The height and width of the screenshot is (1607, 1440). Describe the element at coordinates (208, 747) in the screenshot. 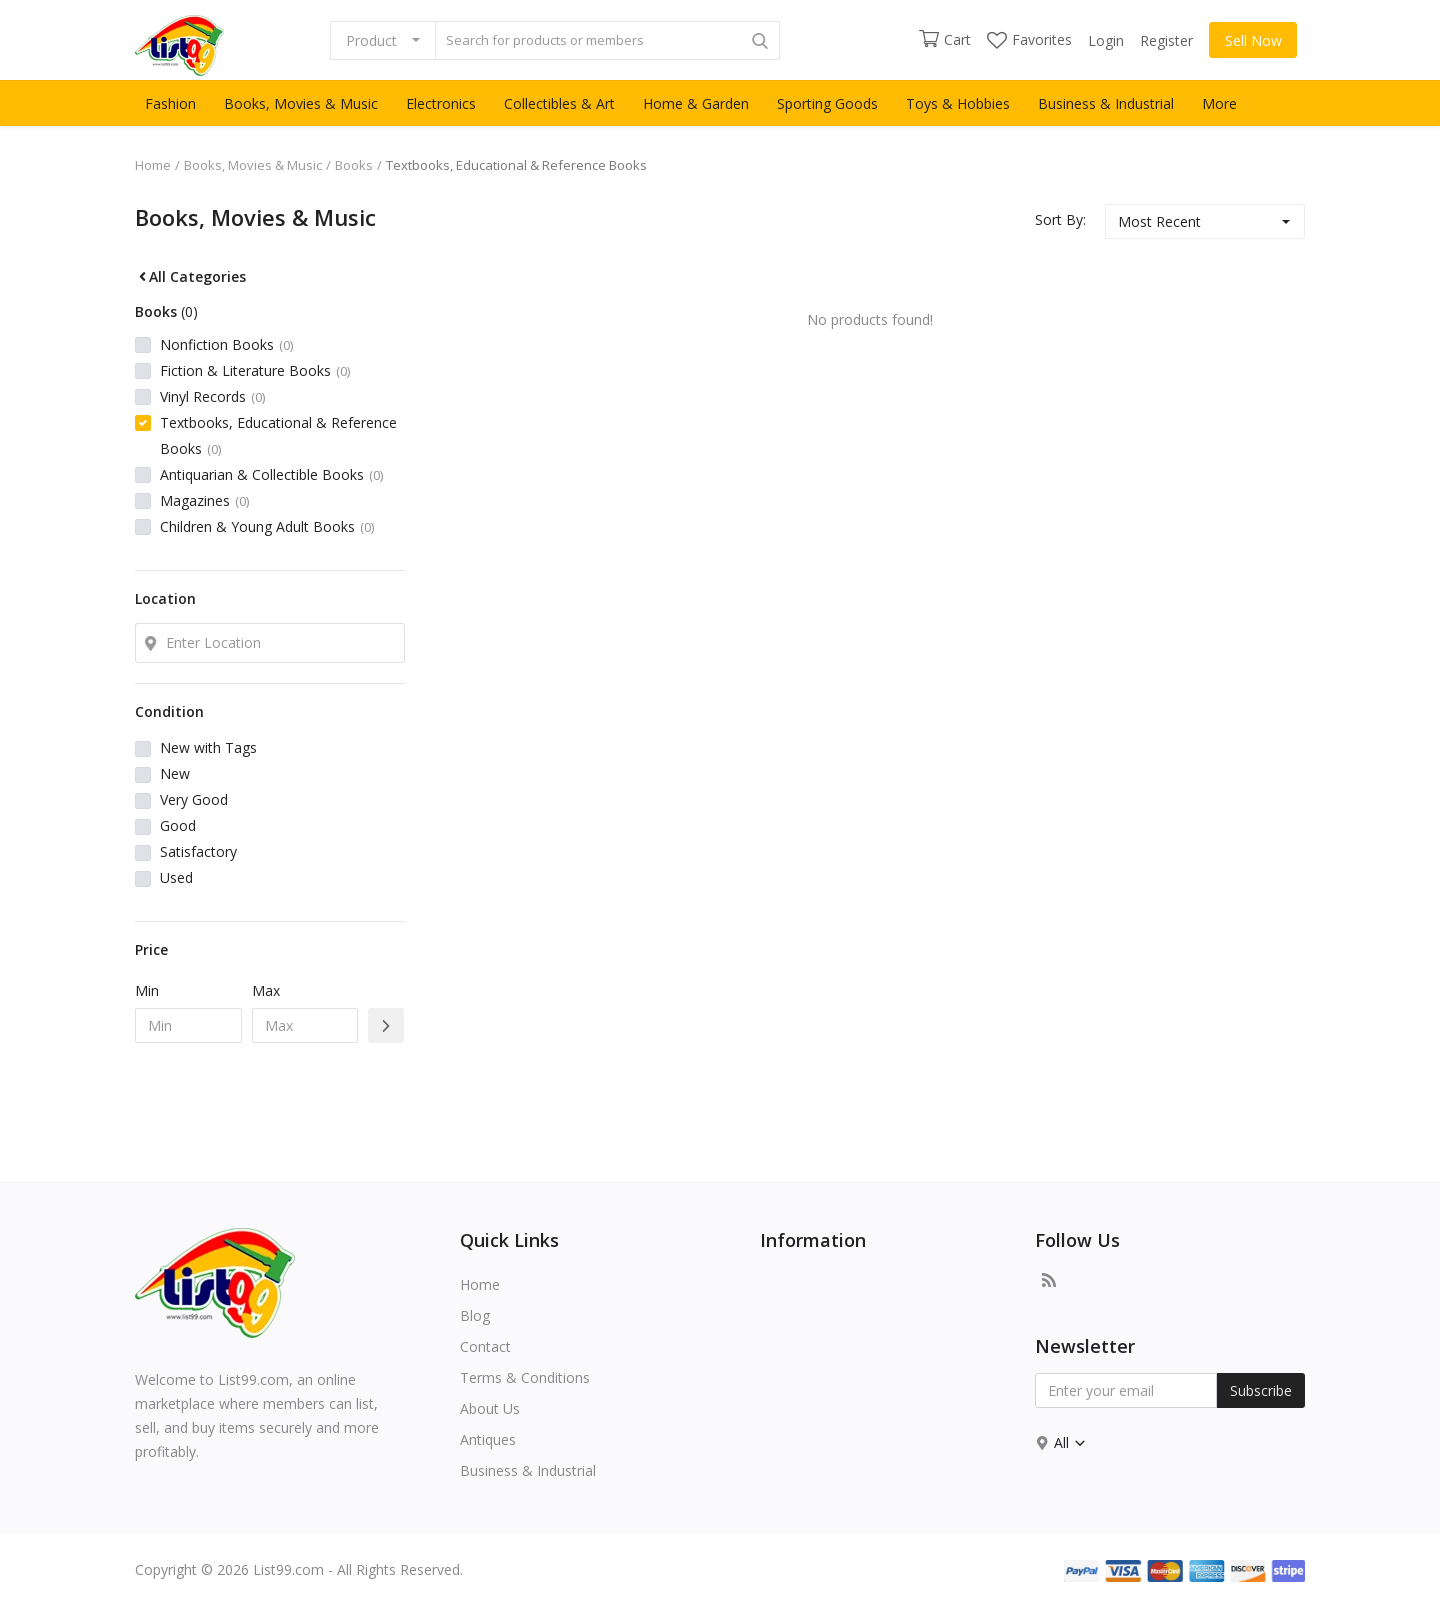

I see `New with Tags` at that location.